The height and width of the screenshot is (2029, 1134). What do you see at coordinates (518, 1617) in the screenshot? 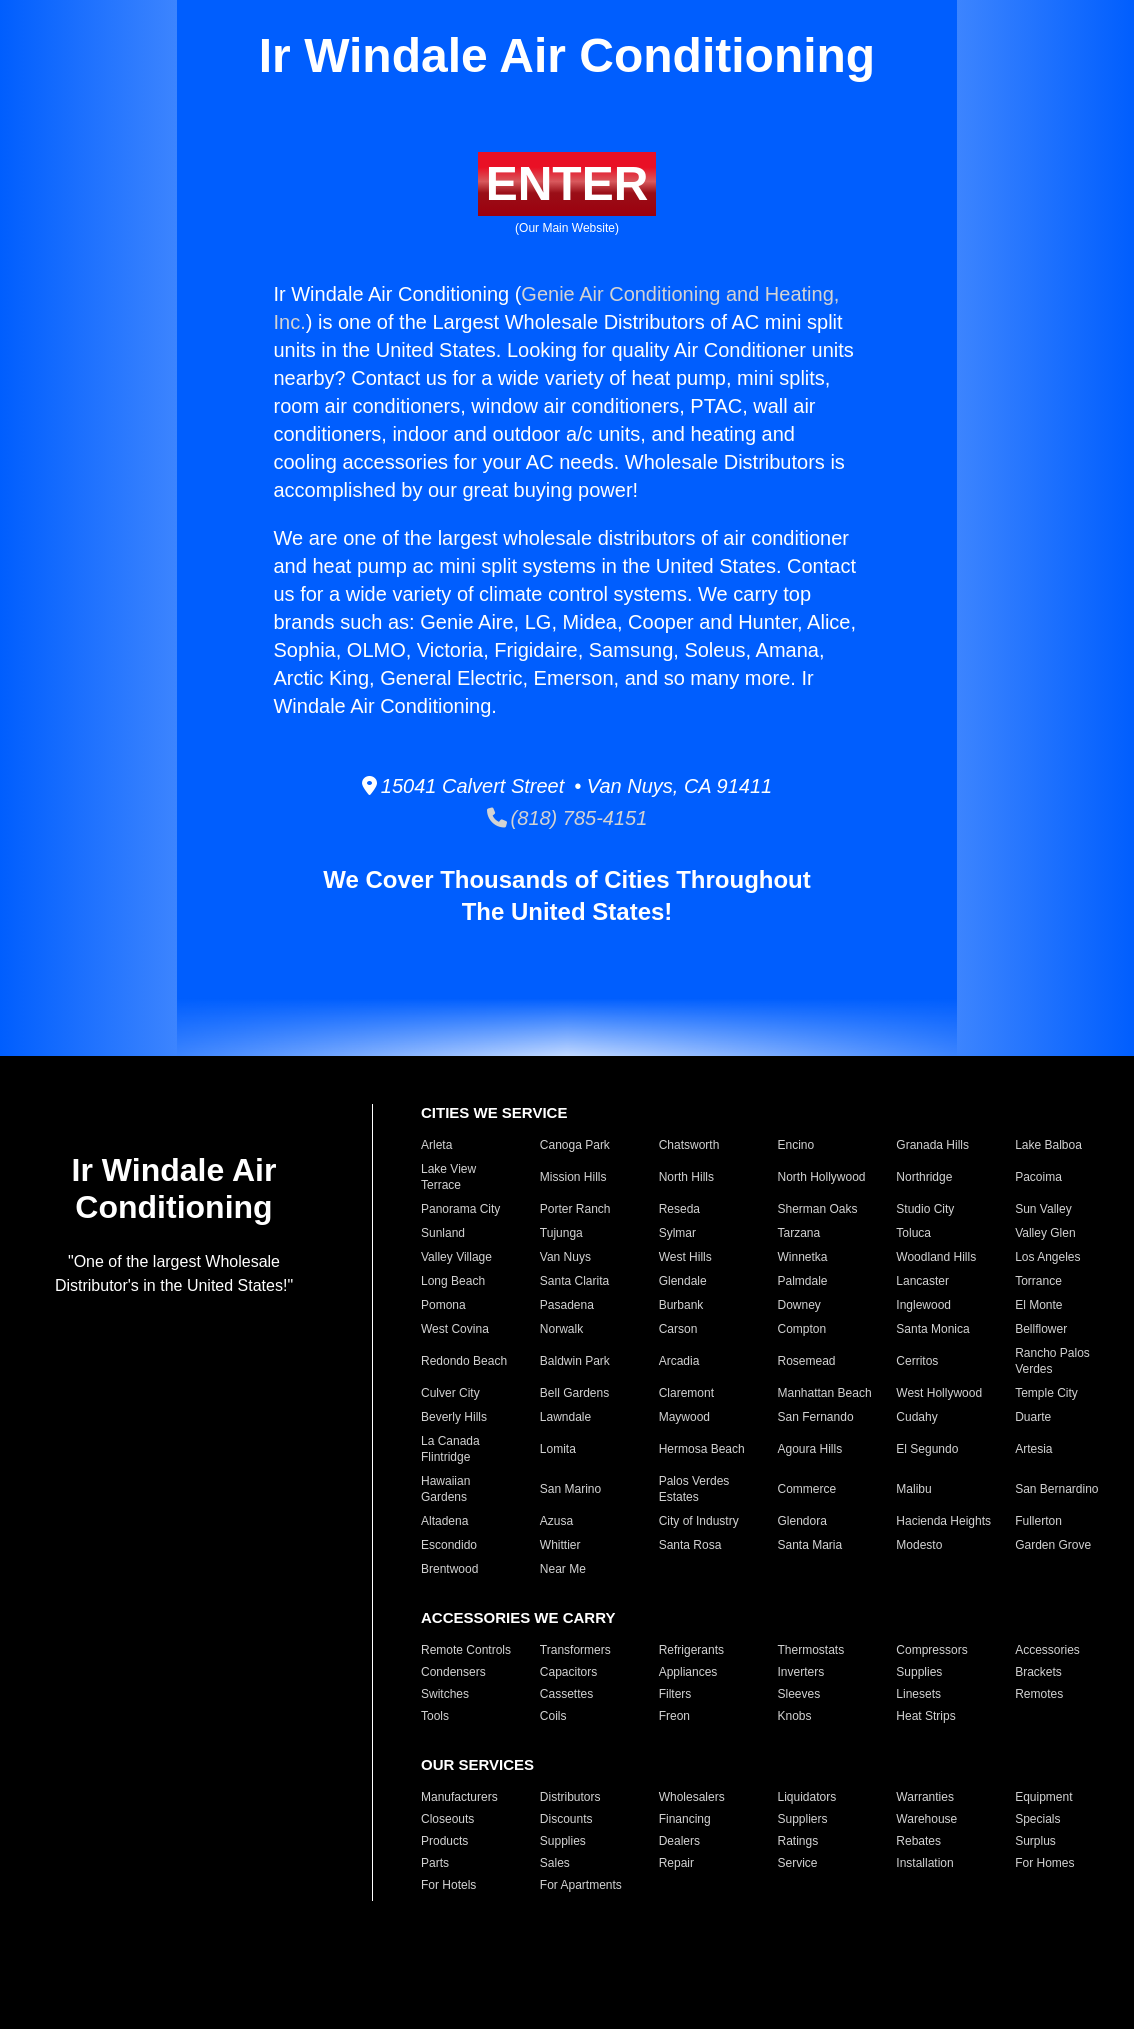
I see `ACCESSORIES WE CARRY` at bounding box center [518, 1617].